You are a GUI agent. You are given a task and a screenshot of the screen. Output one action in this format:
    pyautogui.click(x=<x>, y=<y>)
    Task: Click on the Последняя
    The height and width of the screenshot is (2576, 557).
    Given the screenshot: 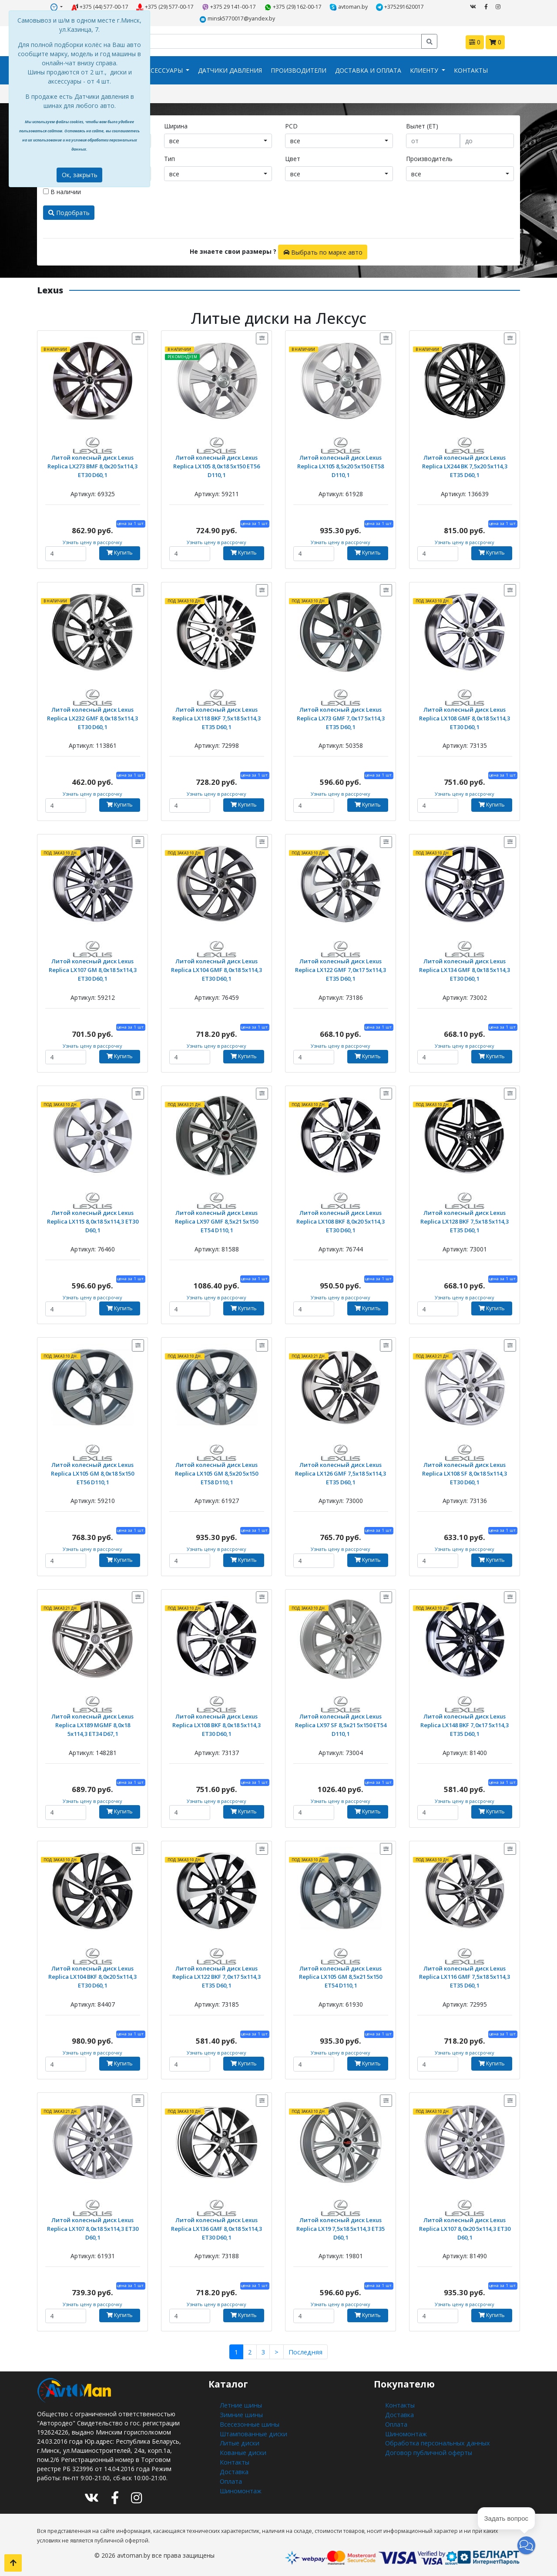 What is the action you would take?
    pyautogui.click(x=305, y=2351)
    